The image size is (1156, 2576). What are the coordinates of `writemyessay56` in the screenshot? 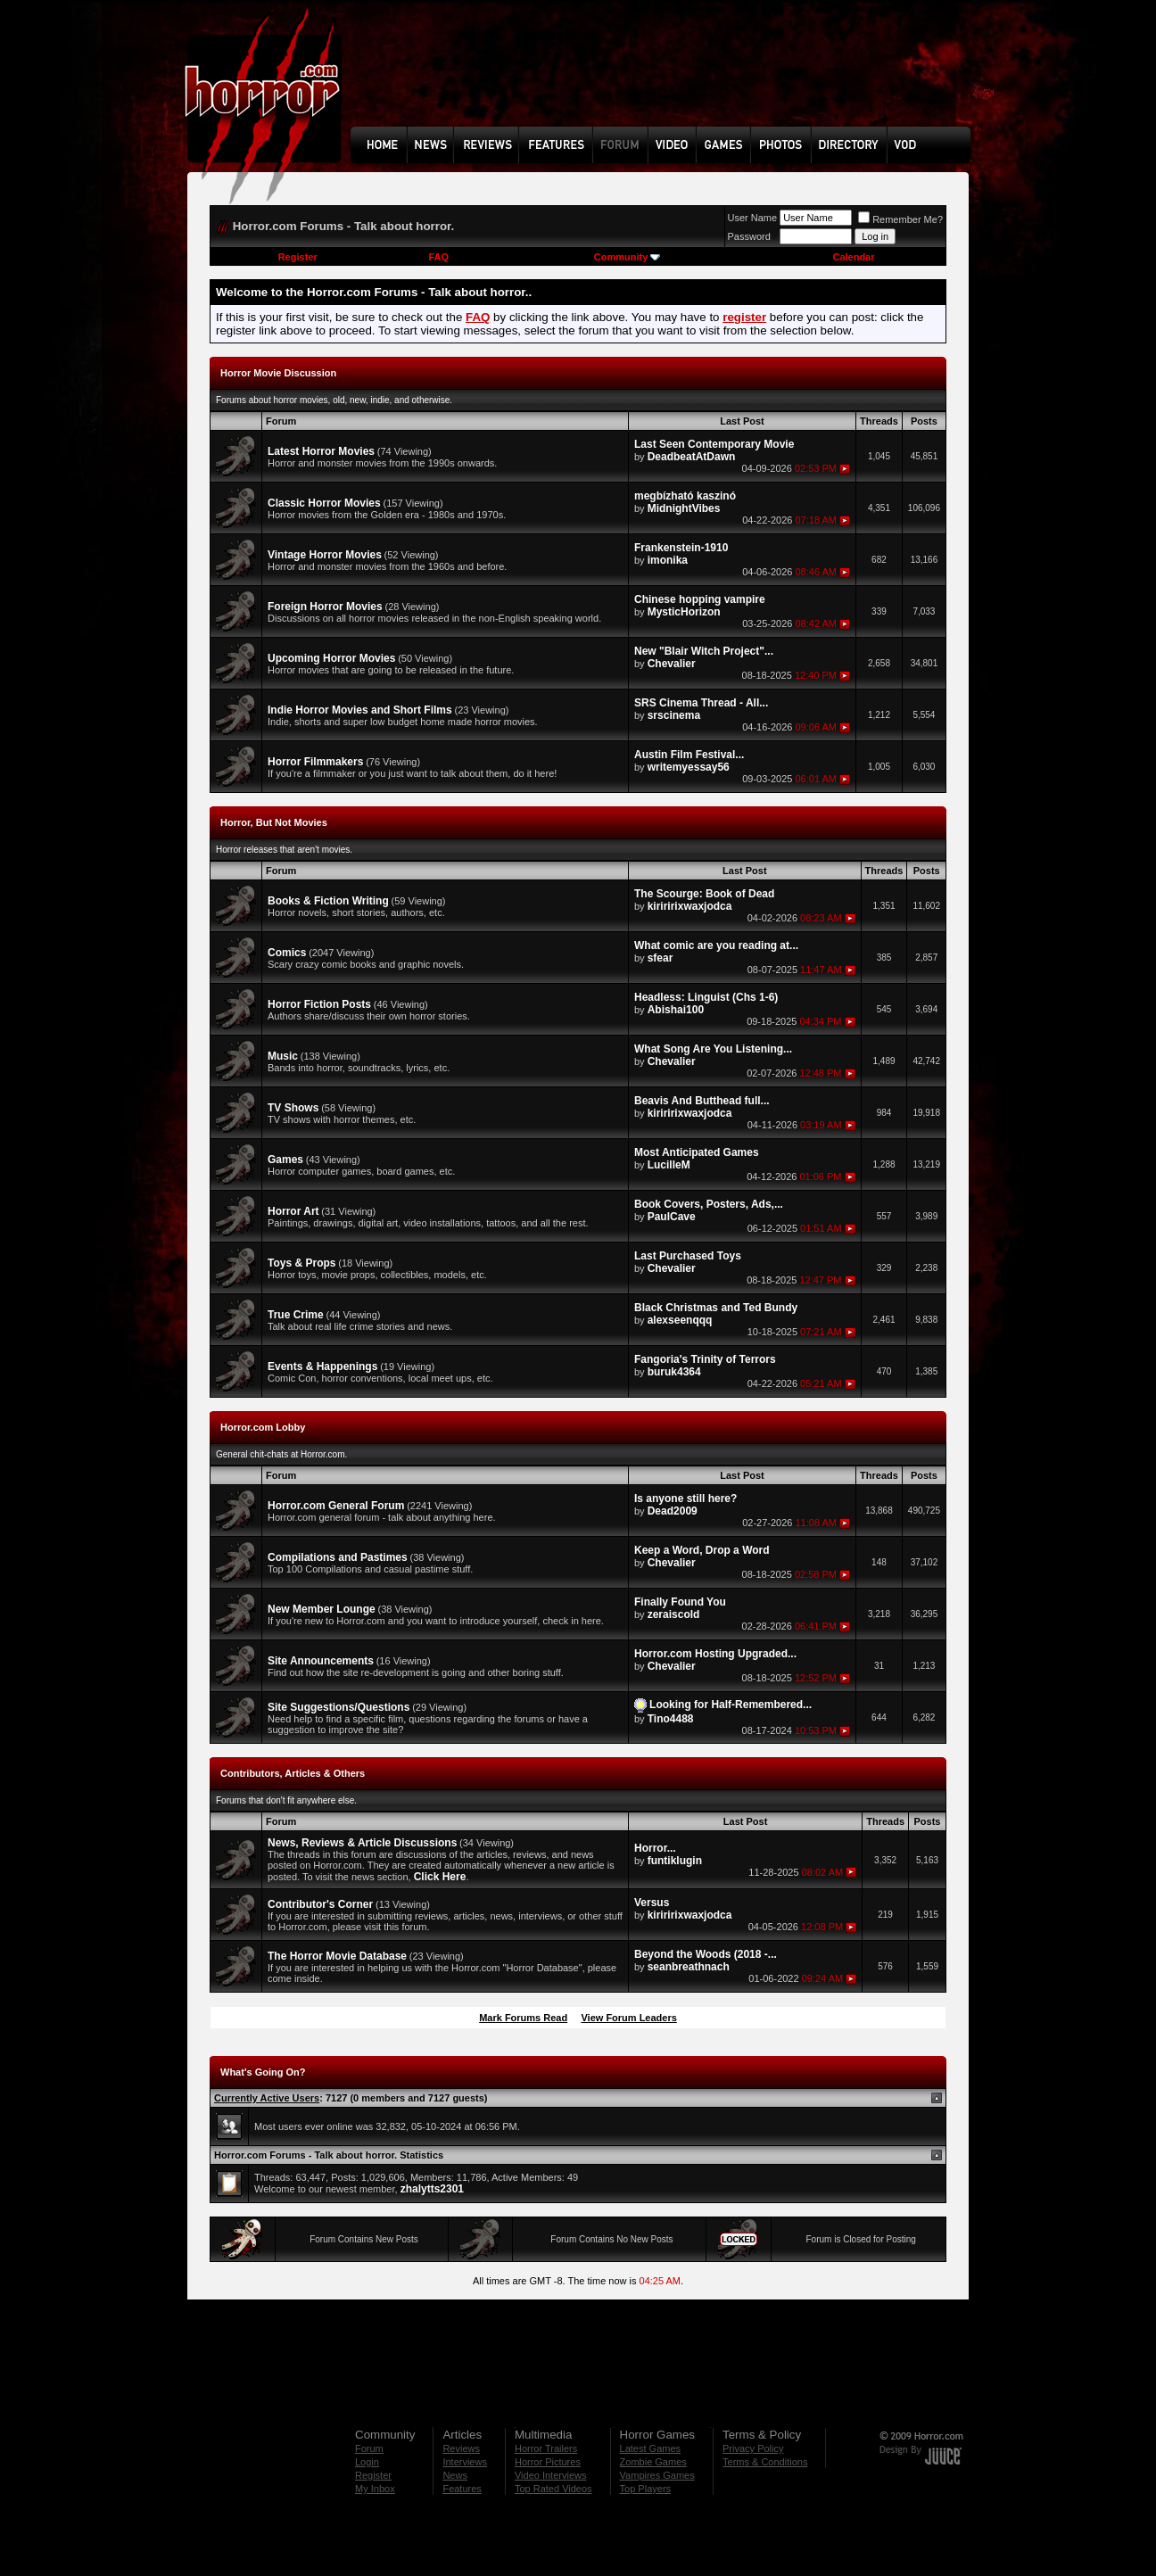 It's located at (689, 767).